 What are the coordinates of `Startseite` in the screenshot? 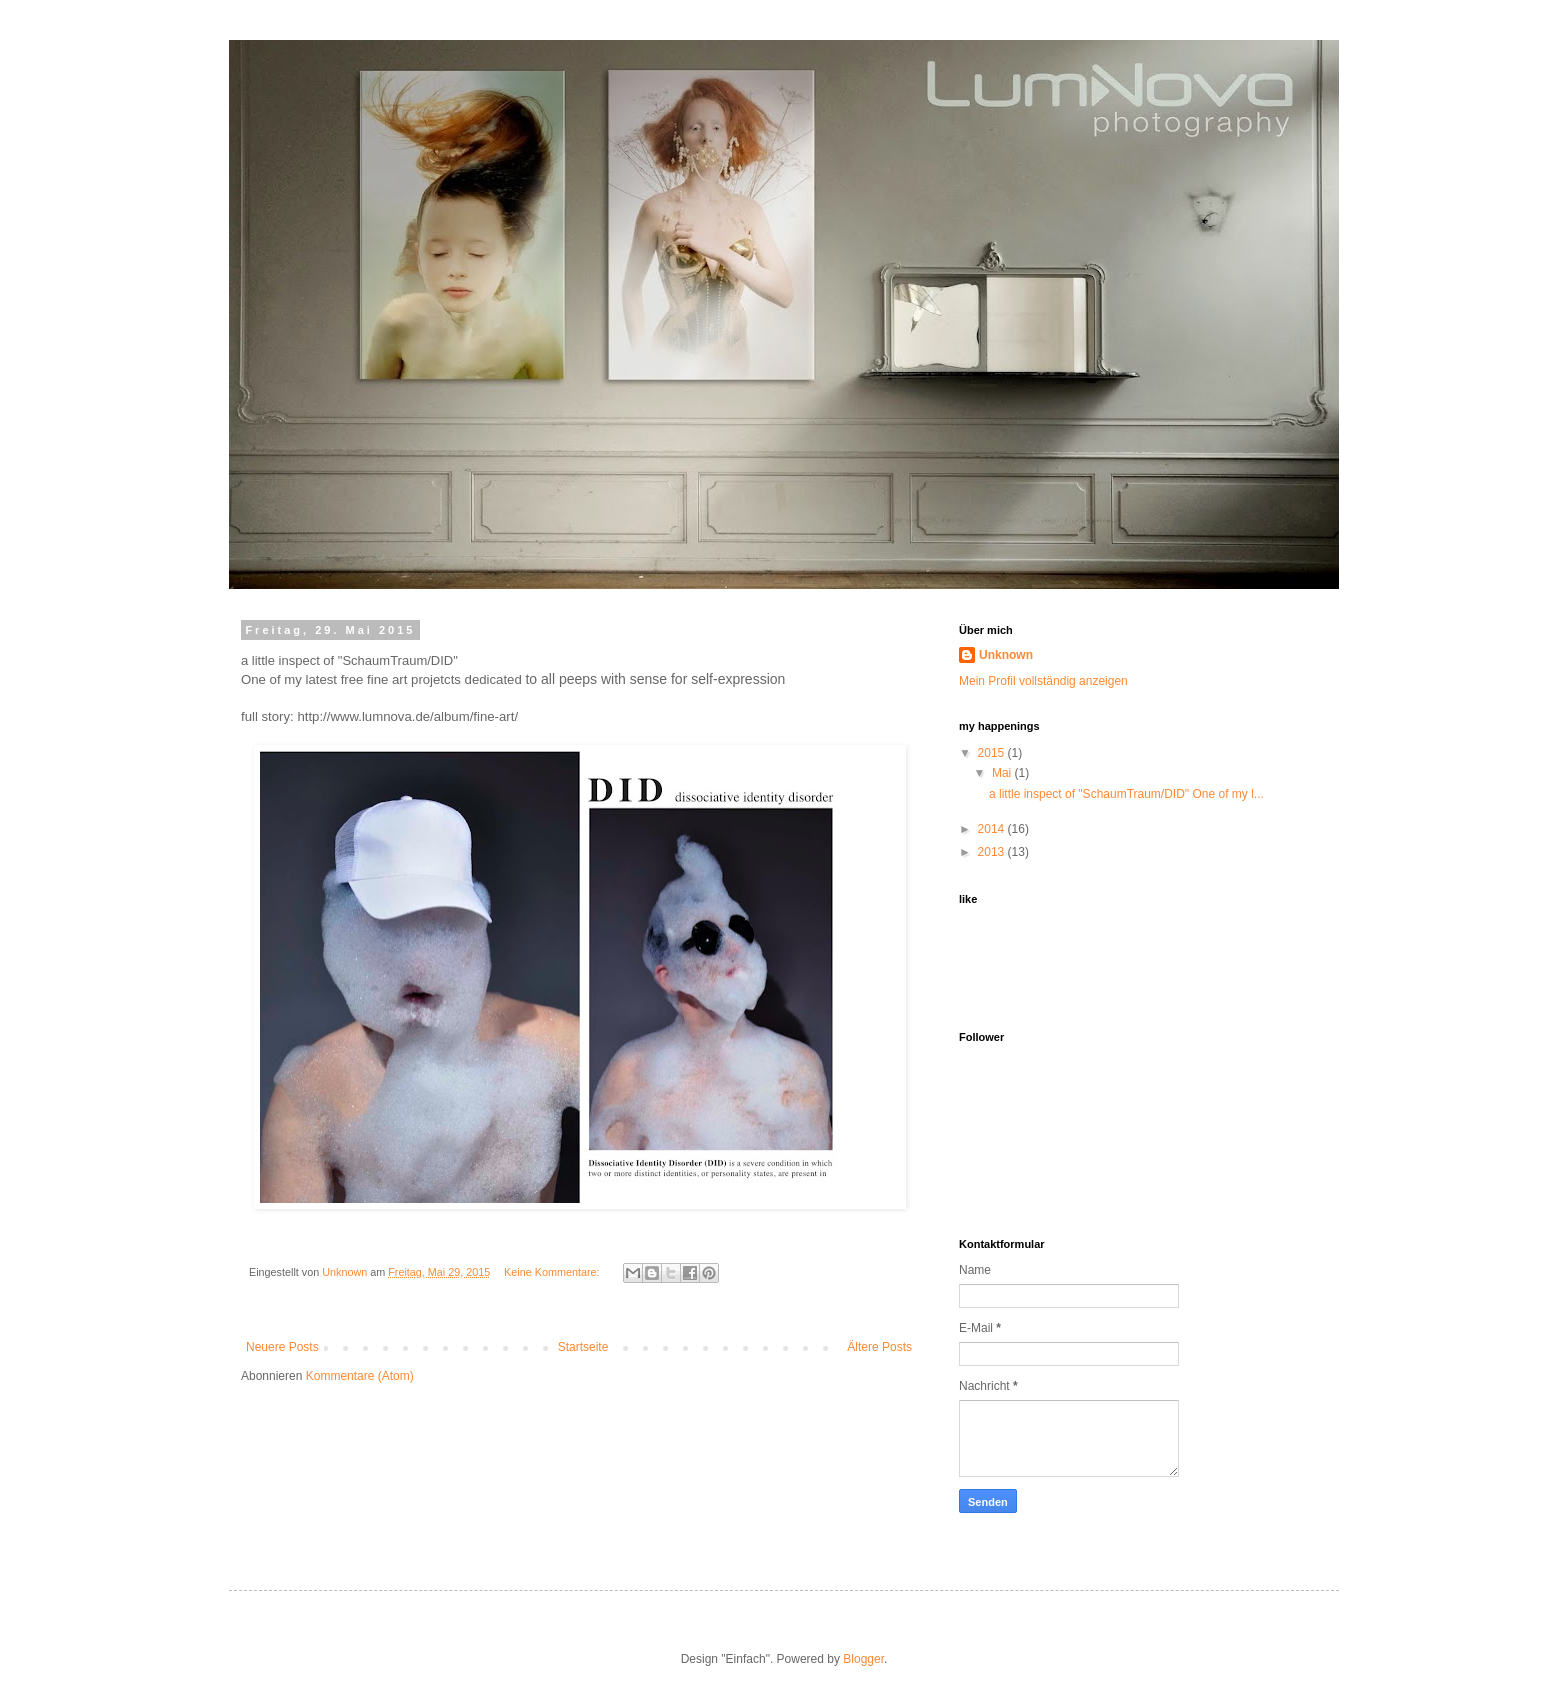 It's located at (583, 1347).